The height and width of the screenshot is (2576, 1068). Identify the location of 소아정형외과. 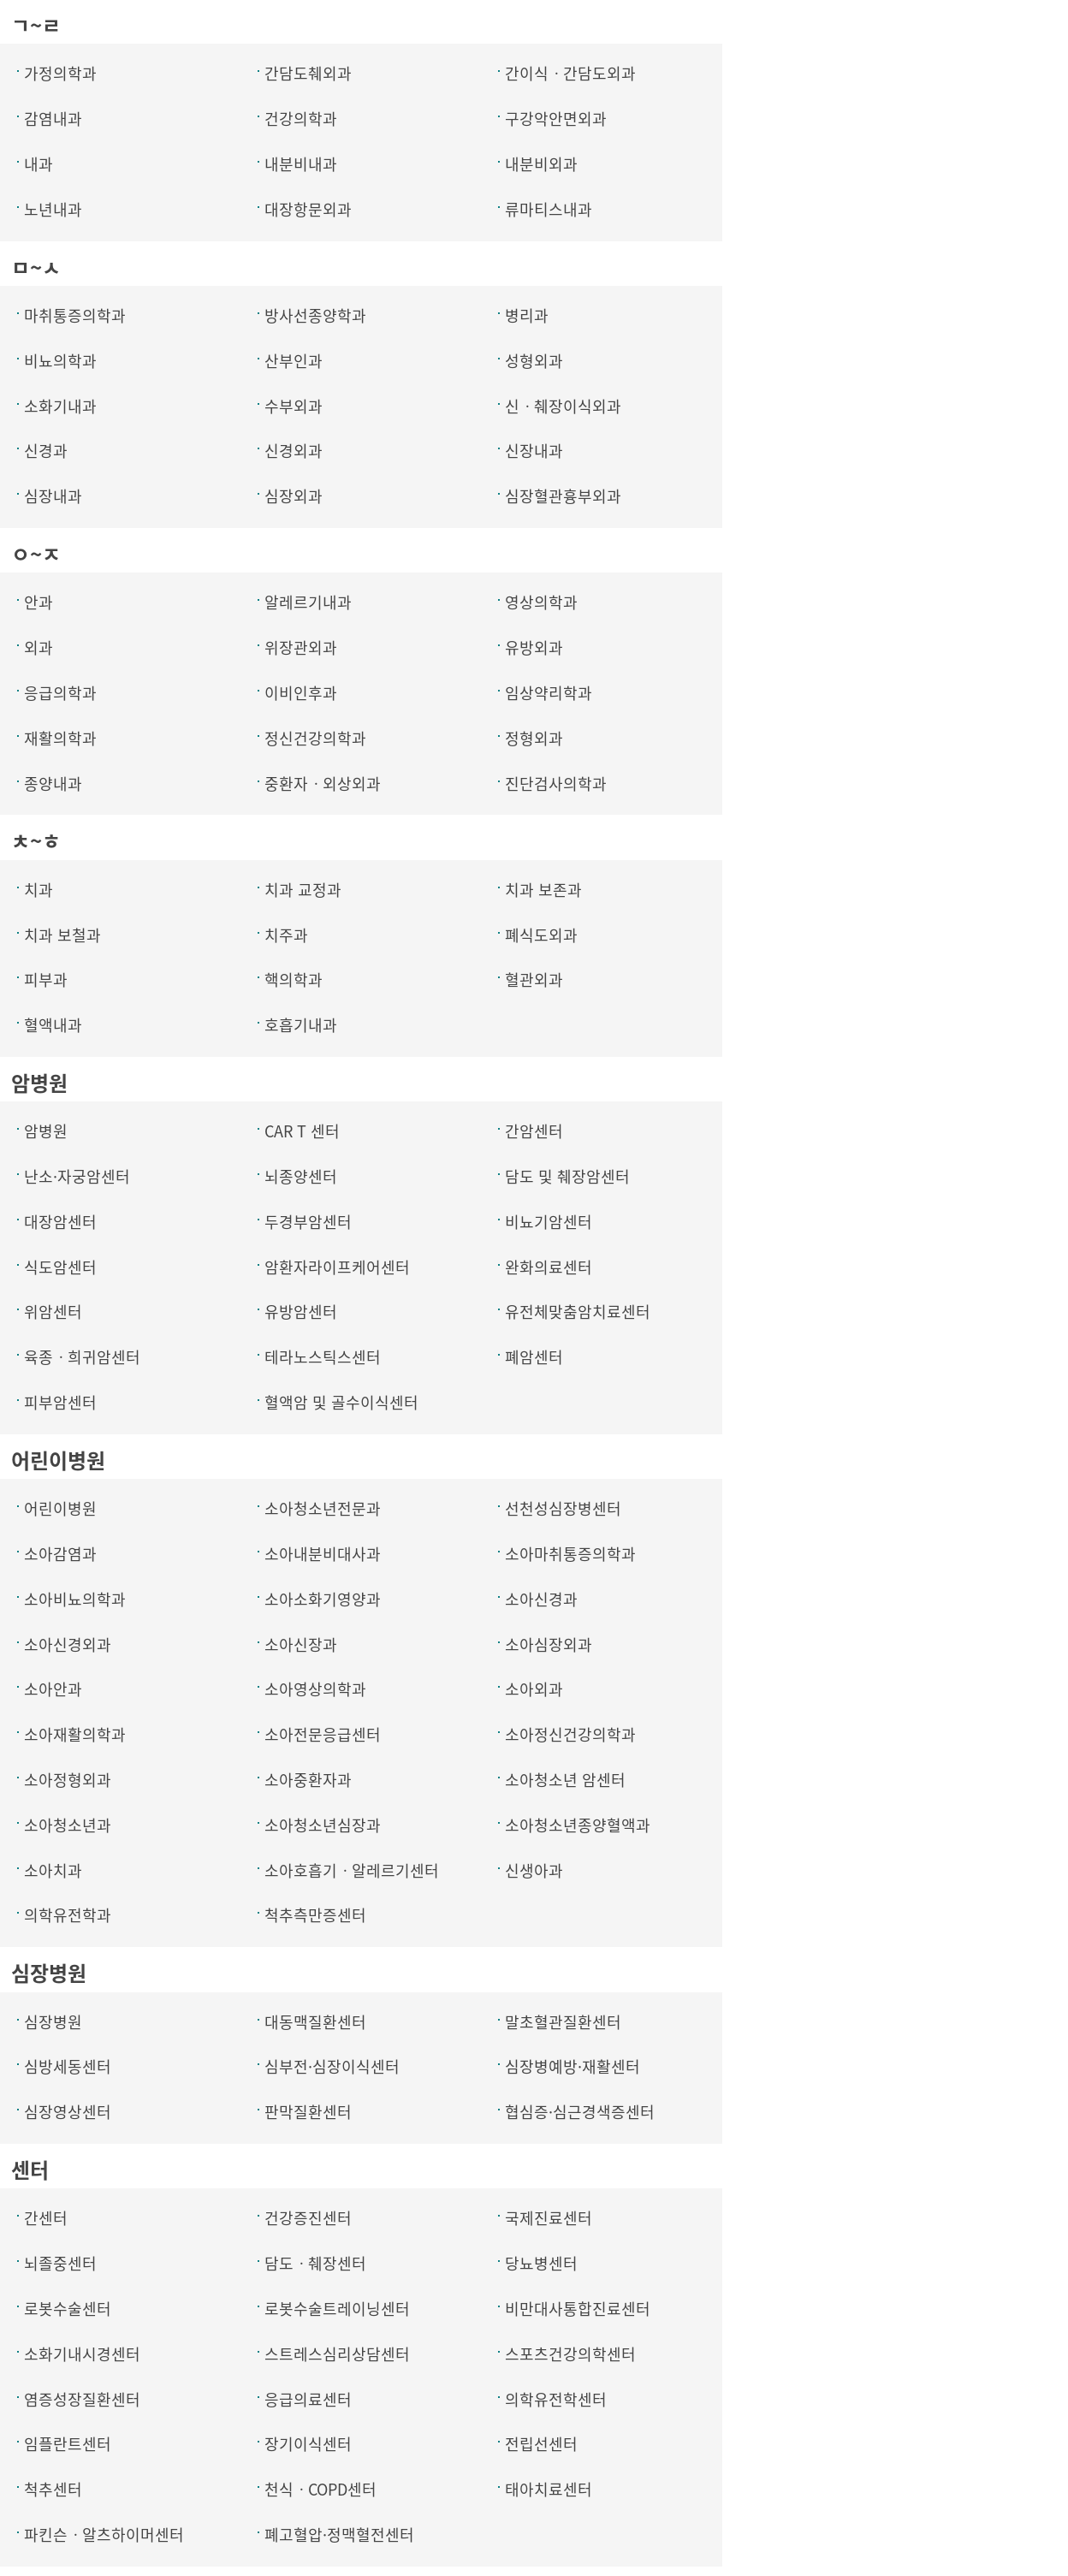
(67, 1779).